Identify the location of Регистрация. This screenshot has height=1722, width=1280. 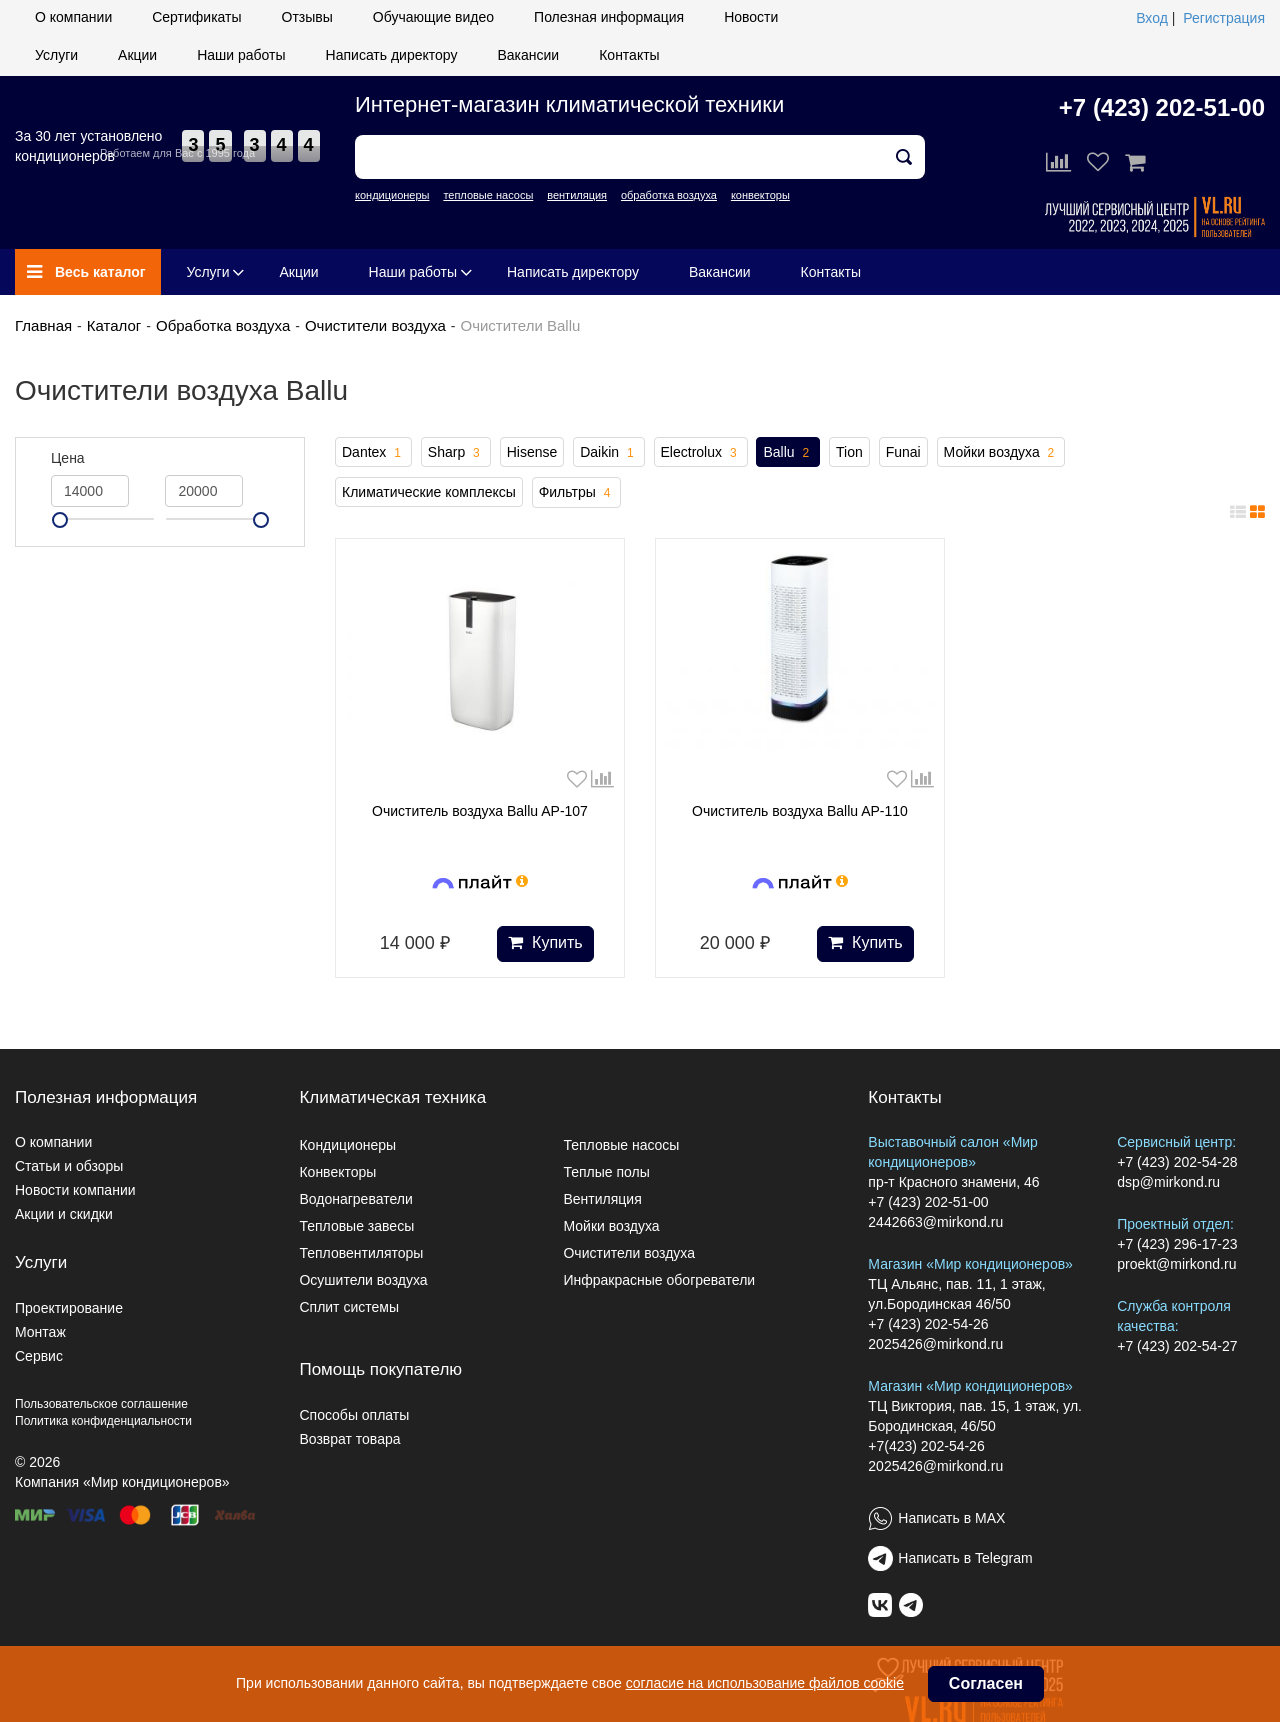
(1224, 18).